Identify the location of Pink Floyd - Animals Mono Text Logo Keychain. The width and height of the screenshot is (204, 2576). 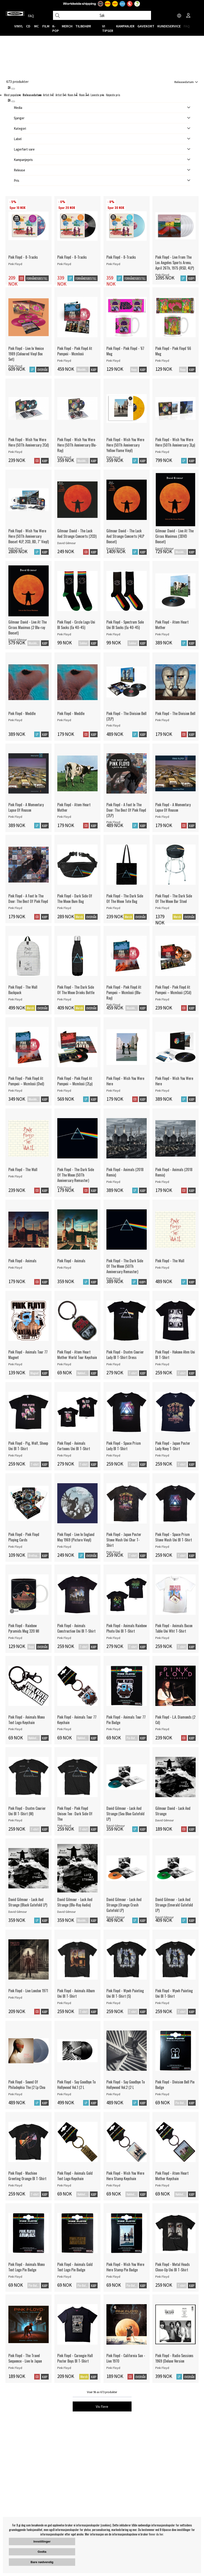
(26, 1719).